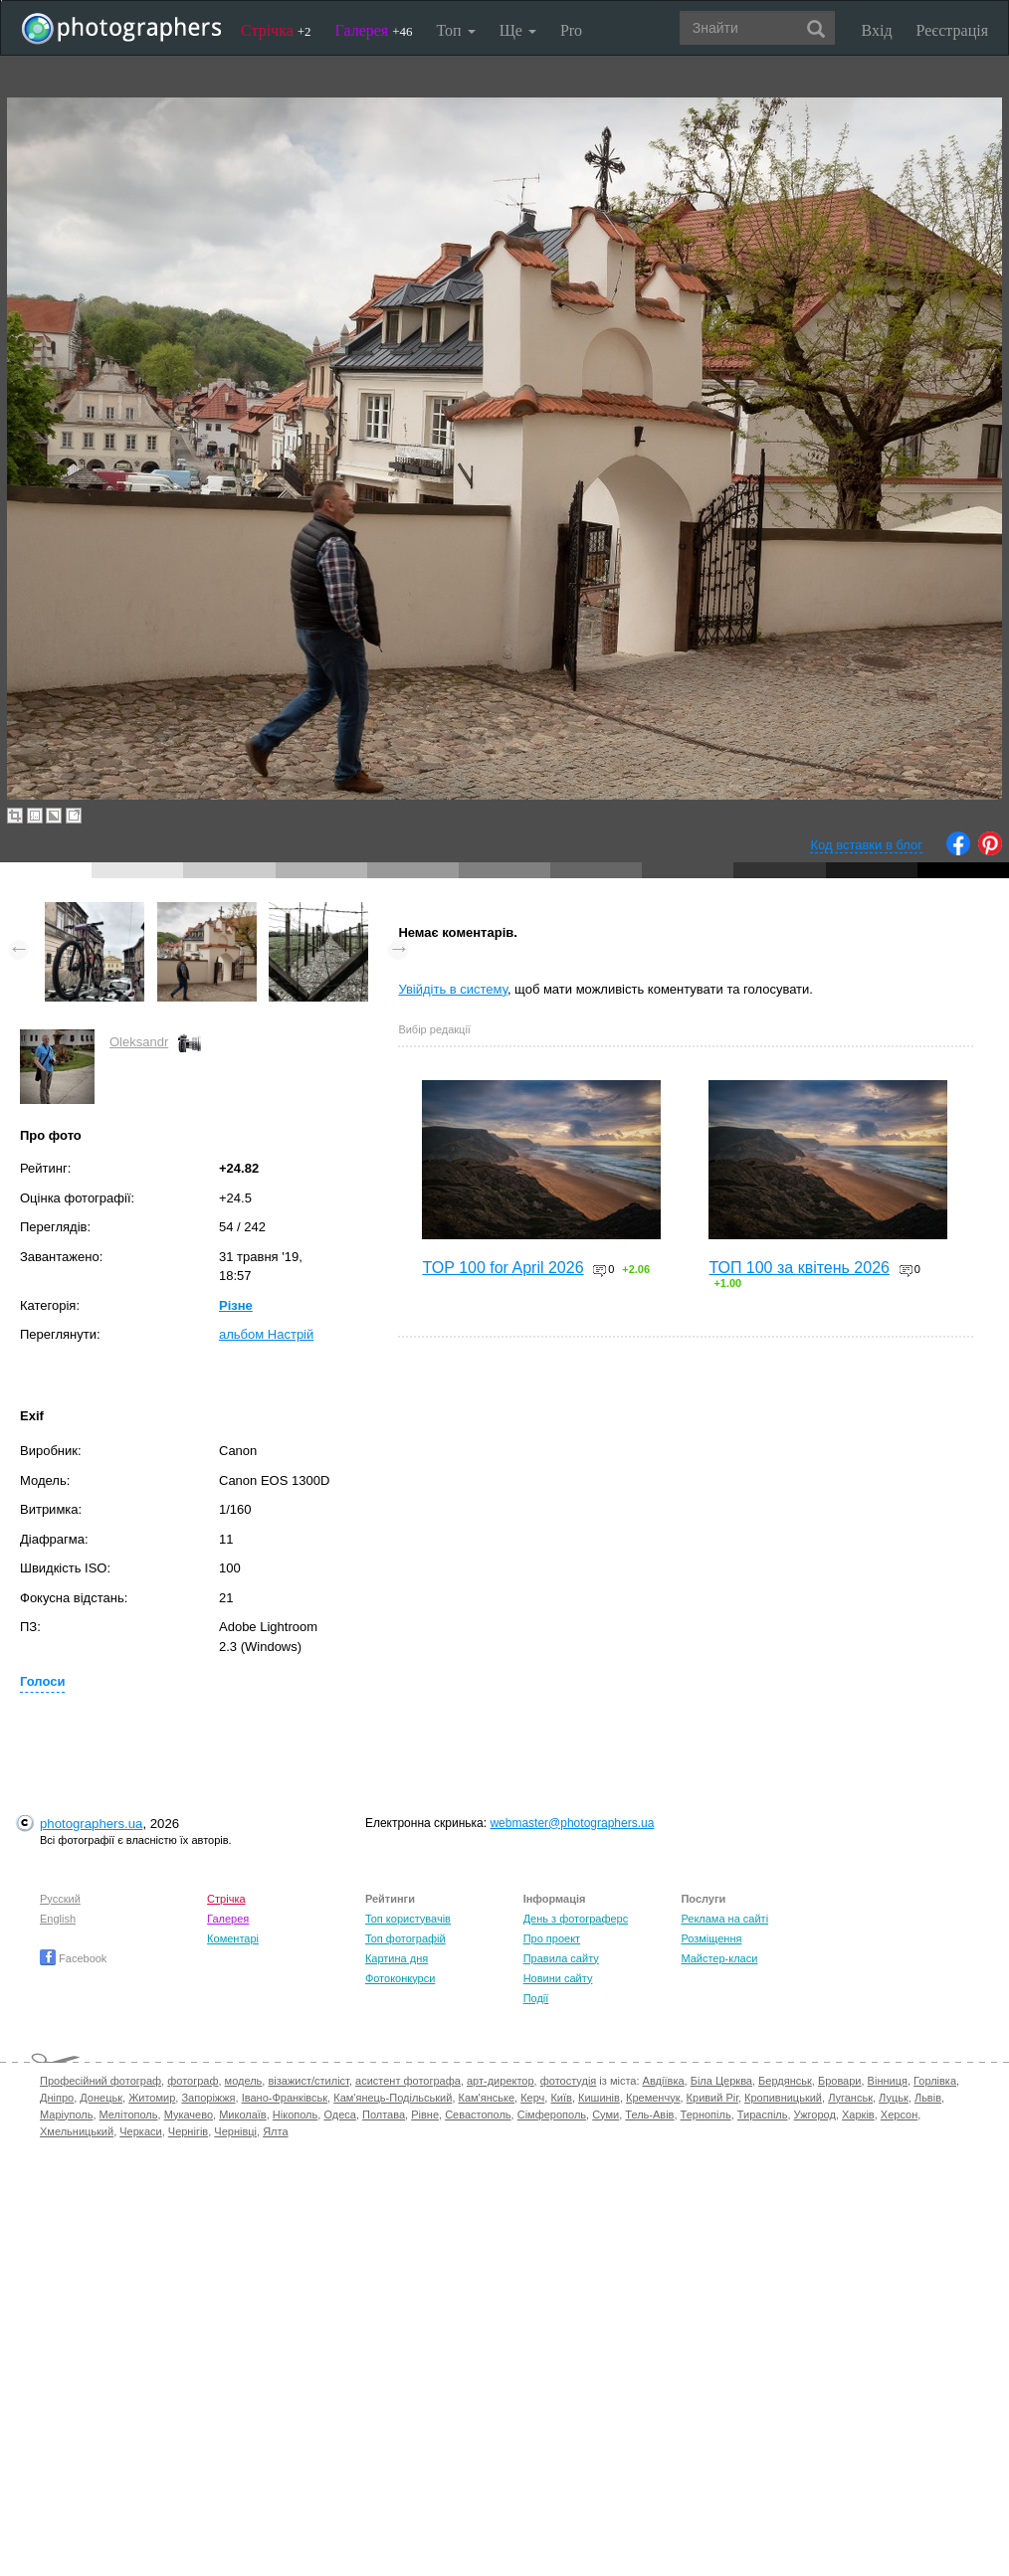 The width and height of the screenshot is (1009, 2576). I want to click on Біла Церква, so click(721, 2081).